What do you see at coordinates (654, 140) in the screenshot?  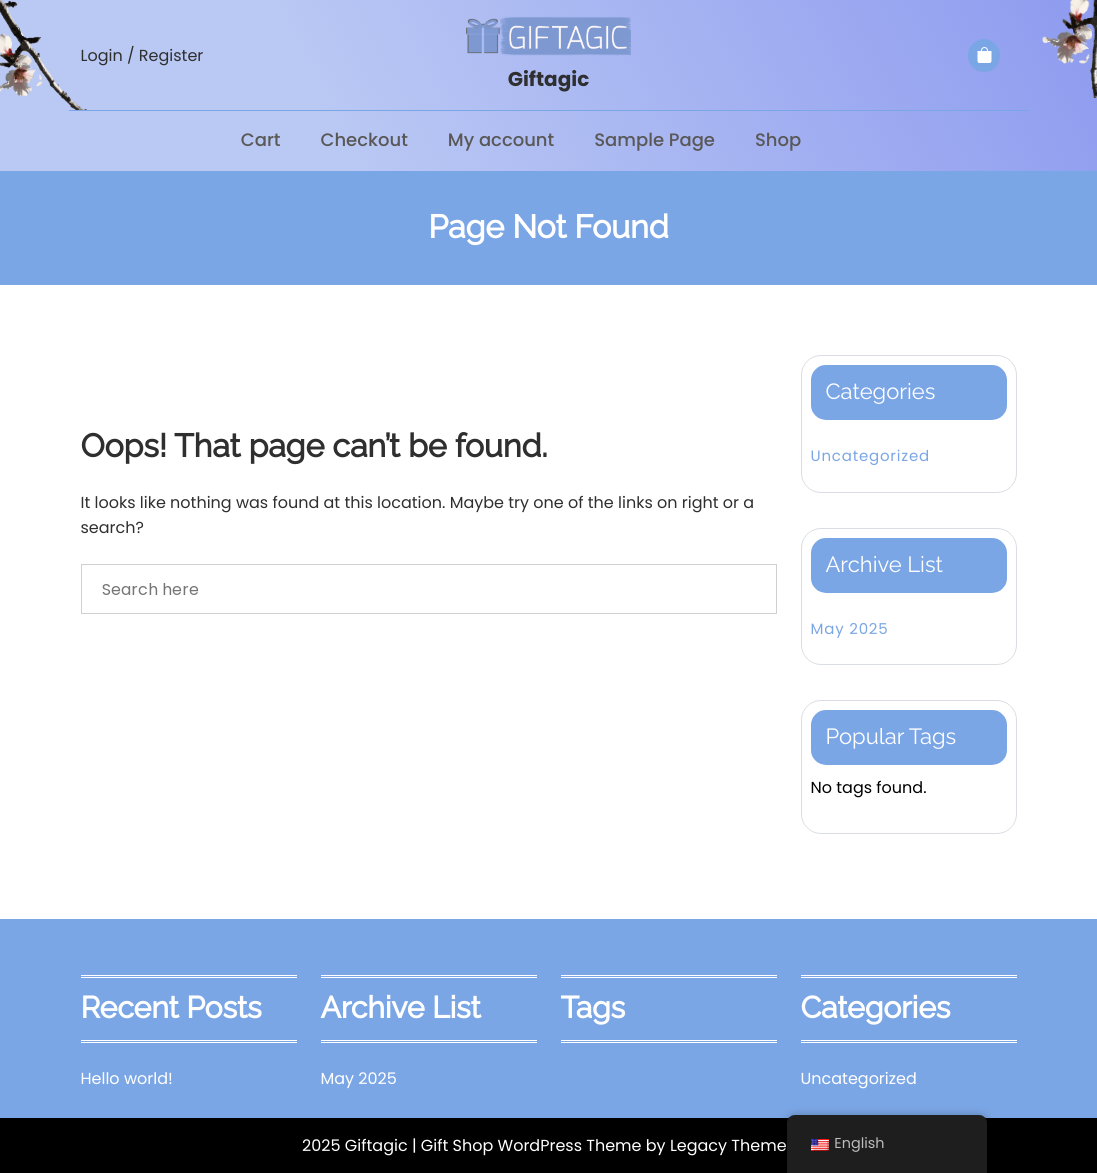 I see `Sample Page` at bounding box center [654, 140].